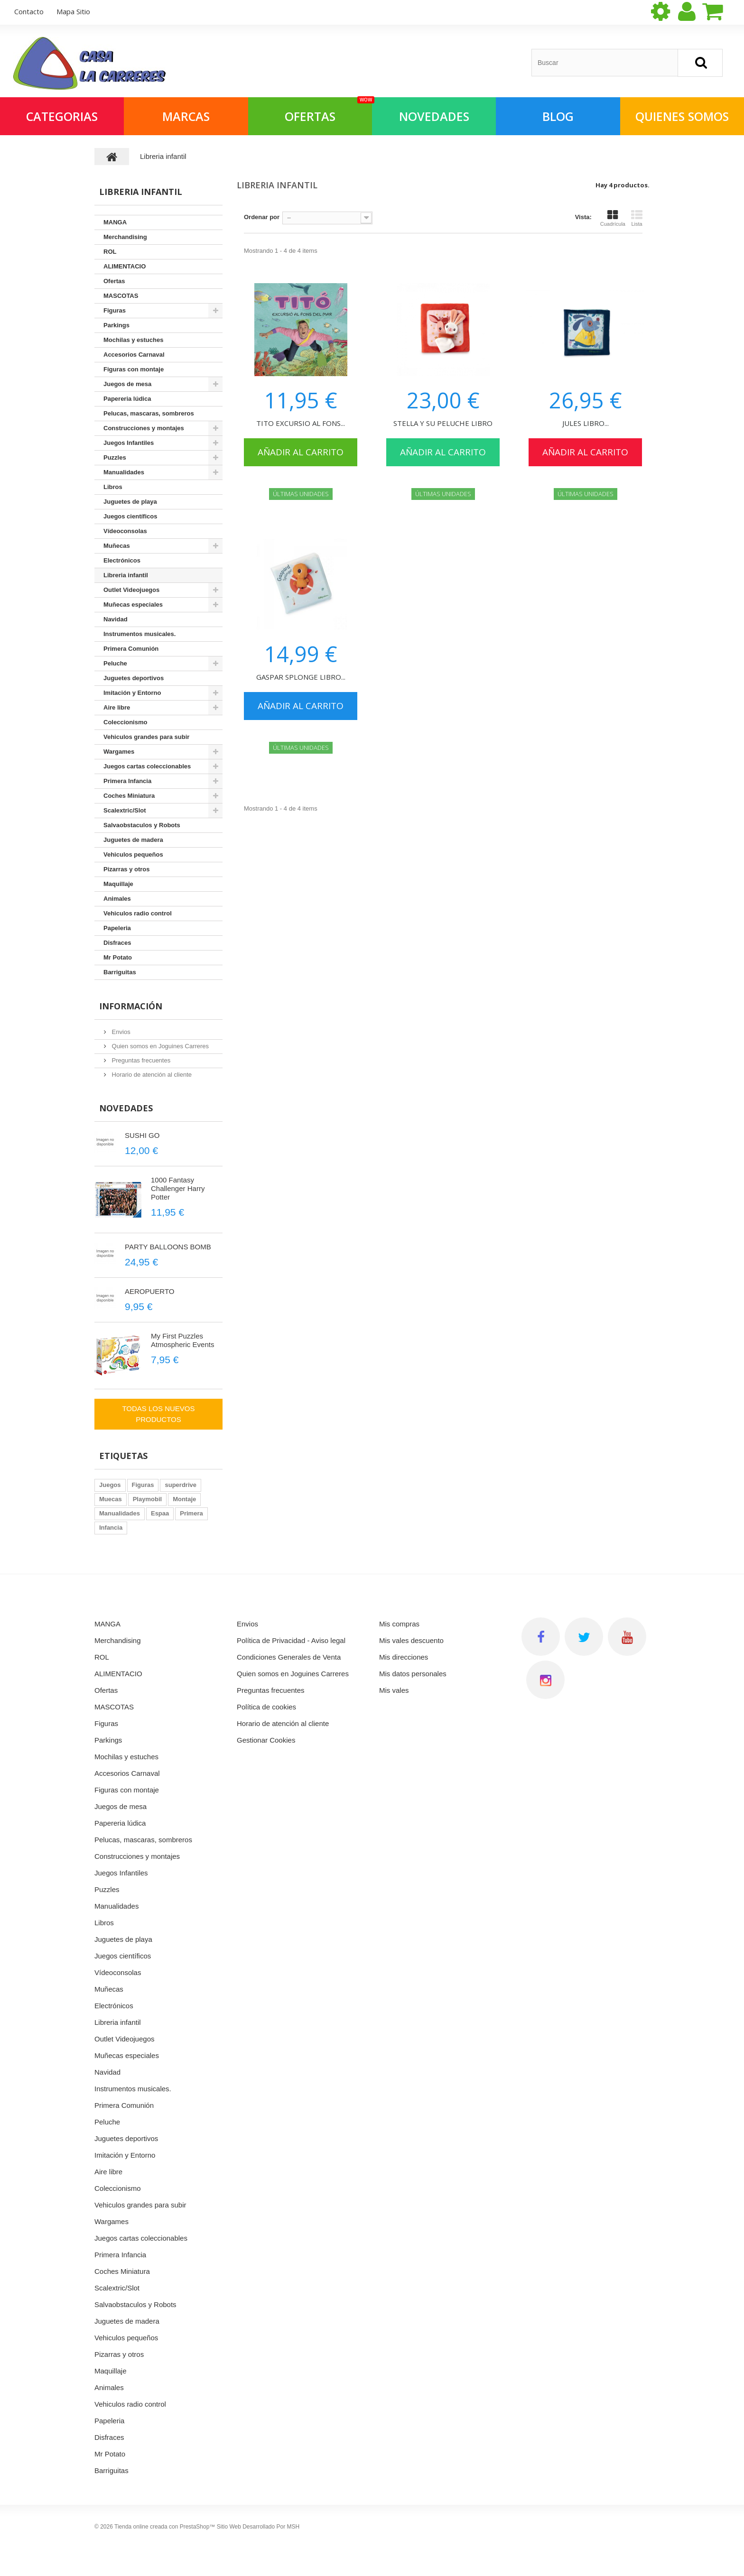  Describe the element at coordinates (126, 1108) in the screenshot. I see `Novedades` at that location.